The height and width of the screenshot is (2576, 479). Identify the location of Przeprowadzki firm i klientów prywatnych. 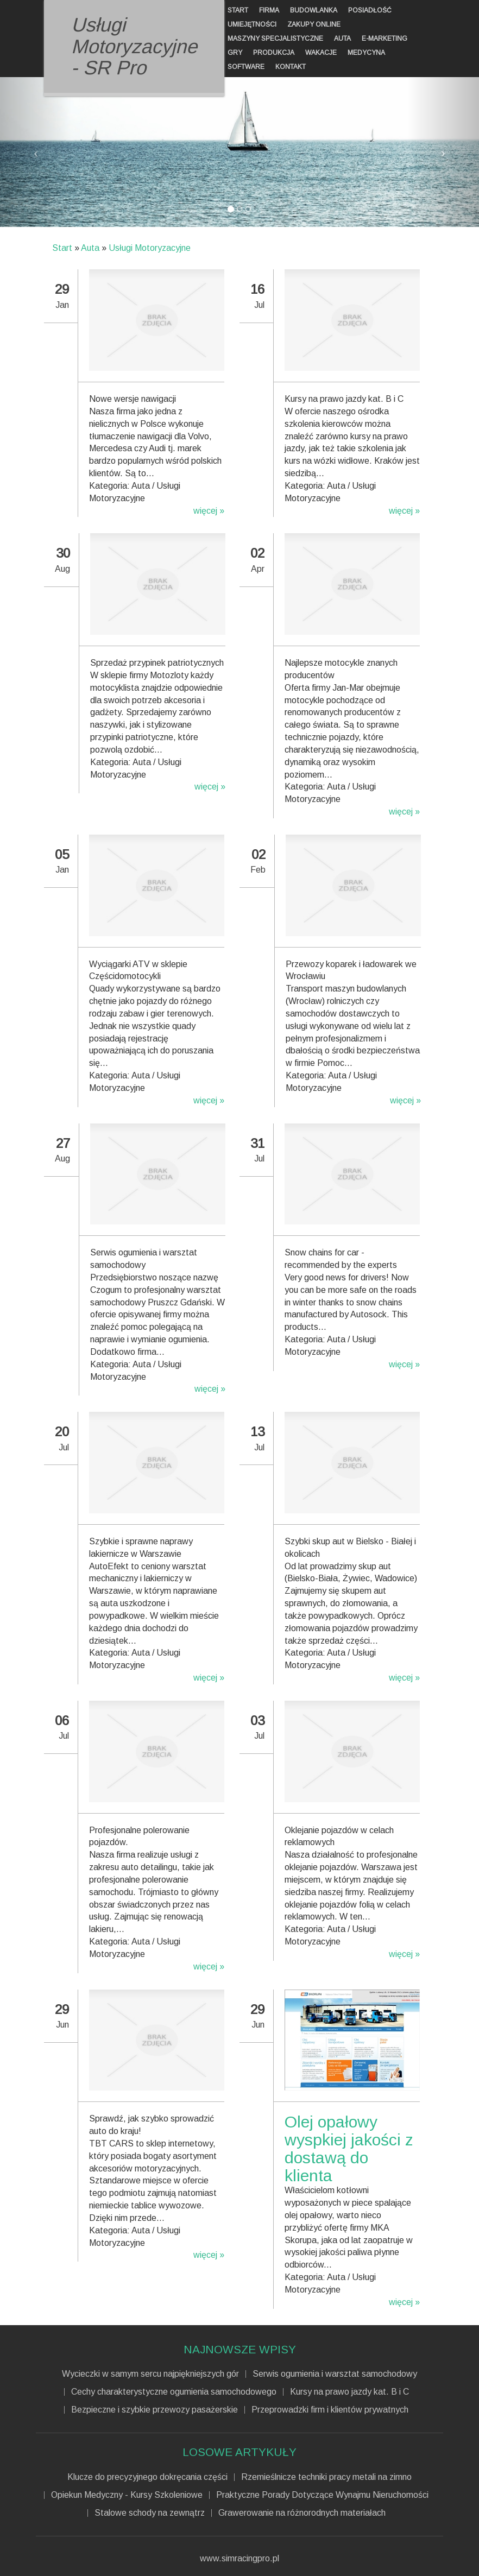
(329, 2410).